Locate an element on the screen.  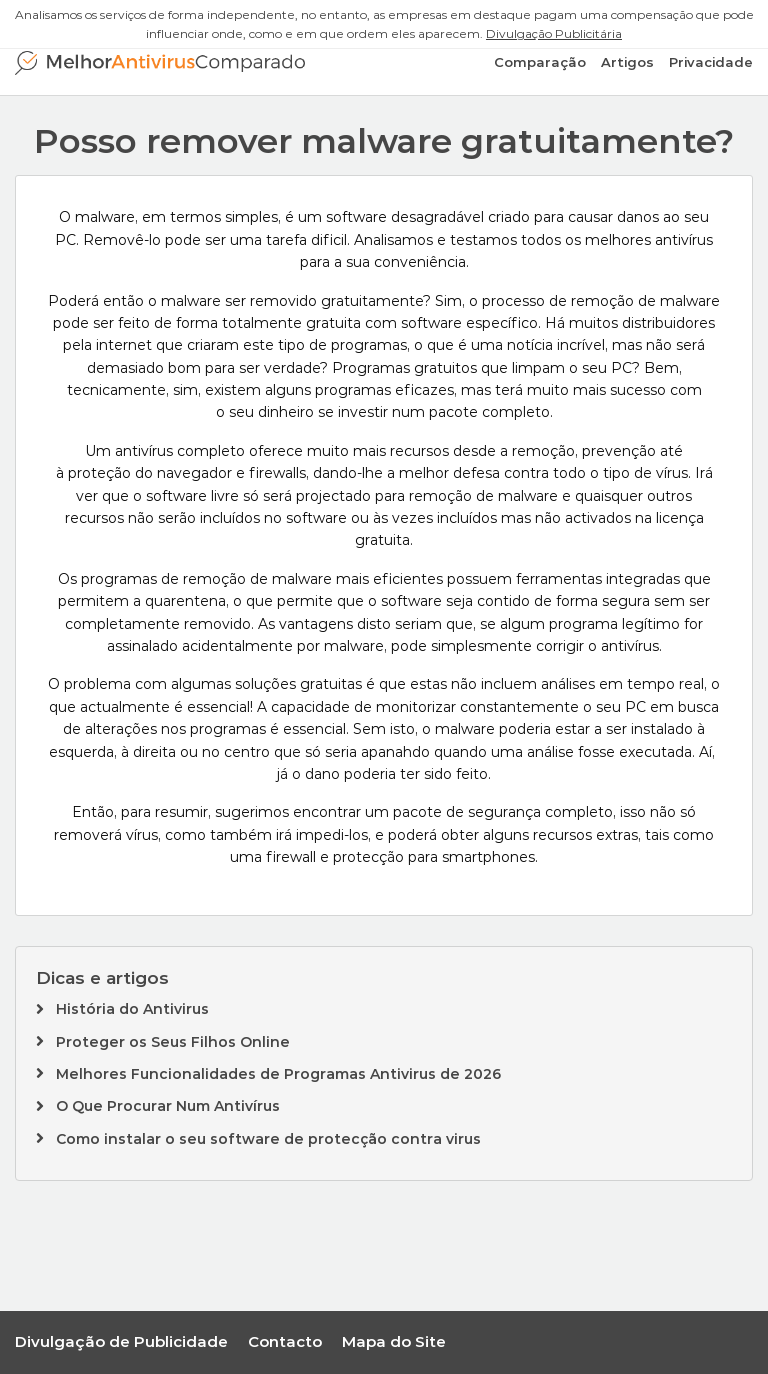
Como instalar o seu software de protecção contra virus is located at coordinates (268, 1139).